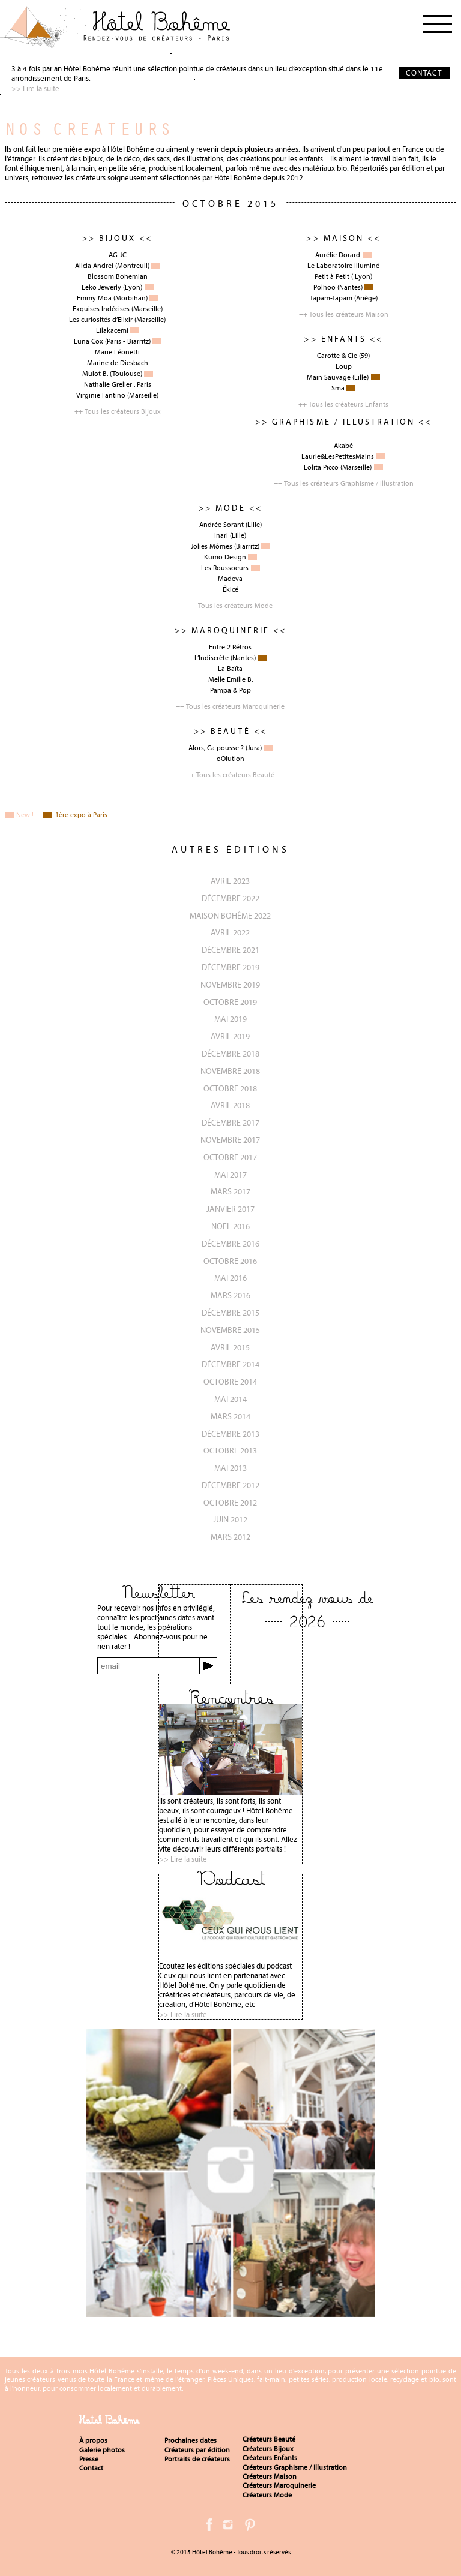  What do you see at coordinates (230, 1399) in the screenshot?
I see `Mai 2014` at bounding box center [230, 1399].